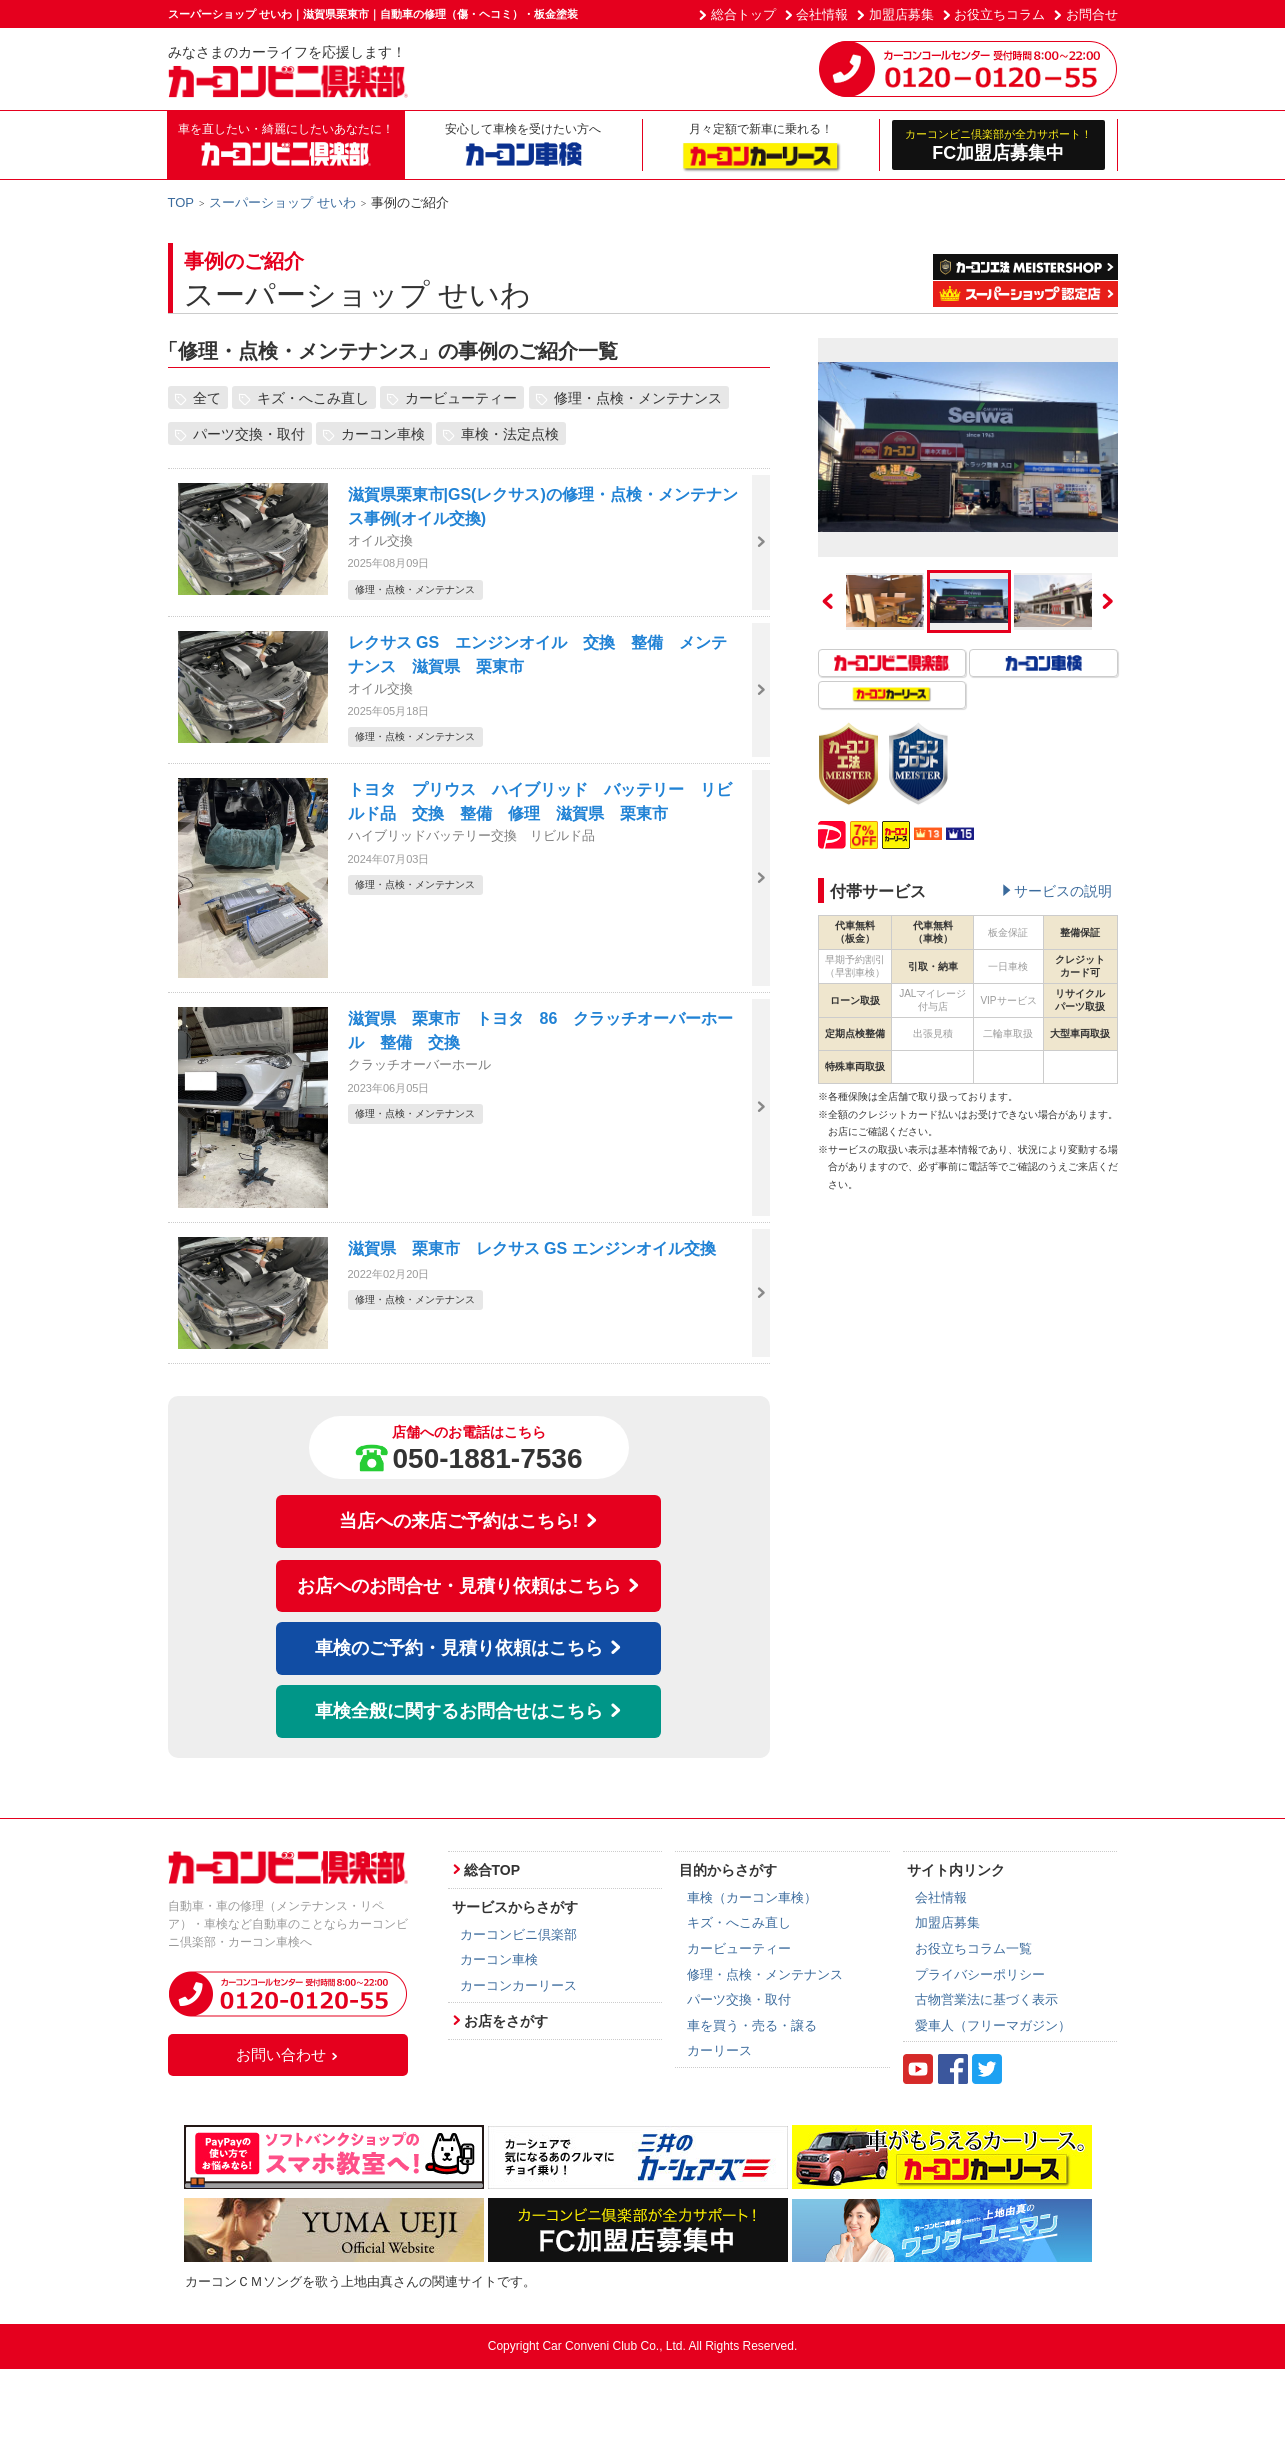  Describe the element at coordinates (506, 2021) in the screenshot. I see `お店をさがす` at that location.